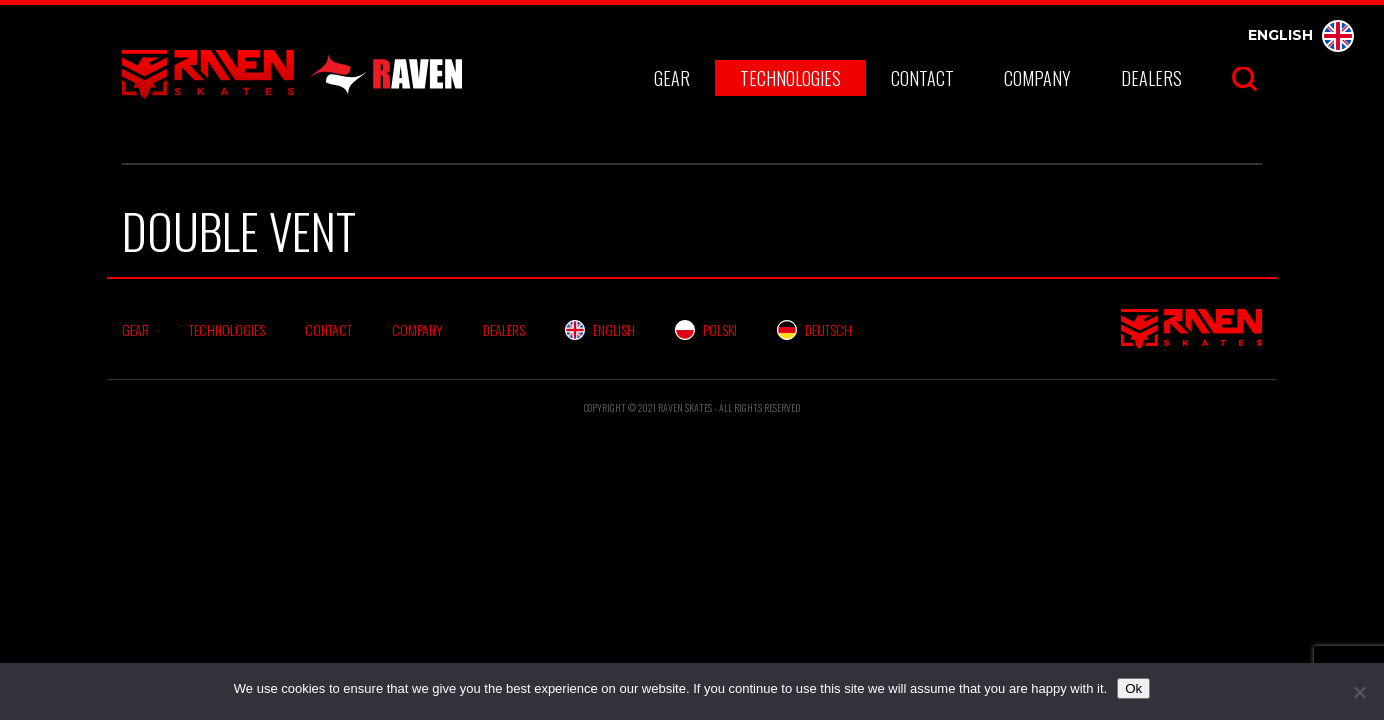 The width and height of the screenshot is (1384, 720). I want to click on Contact, so click(922, 78).